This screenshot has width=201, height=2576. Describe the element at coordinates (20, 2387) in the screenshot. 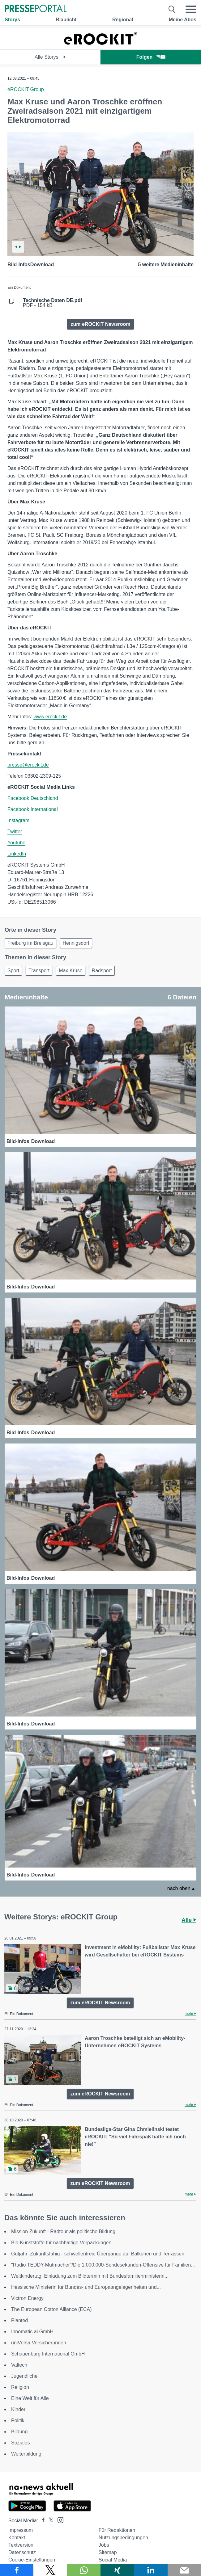

I see `Religion` at that location.